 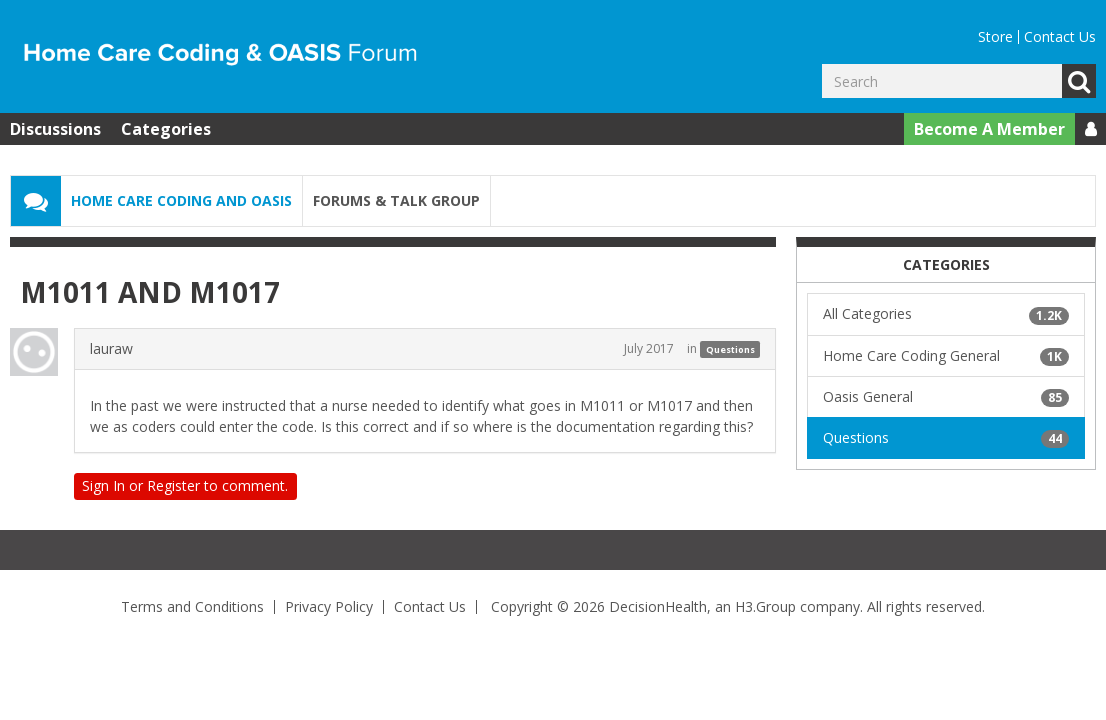 What do you see at coordinates (989, 129) in the screenshot?
I see `Become A Member` at bounding box center [989, 129].